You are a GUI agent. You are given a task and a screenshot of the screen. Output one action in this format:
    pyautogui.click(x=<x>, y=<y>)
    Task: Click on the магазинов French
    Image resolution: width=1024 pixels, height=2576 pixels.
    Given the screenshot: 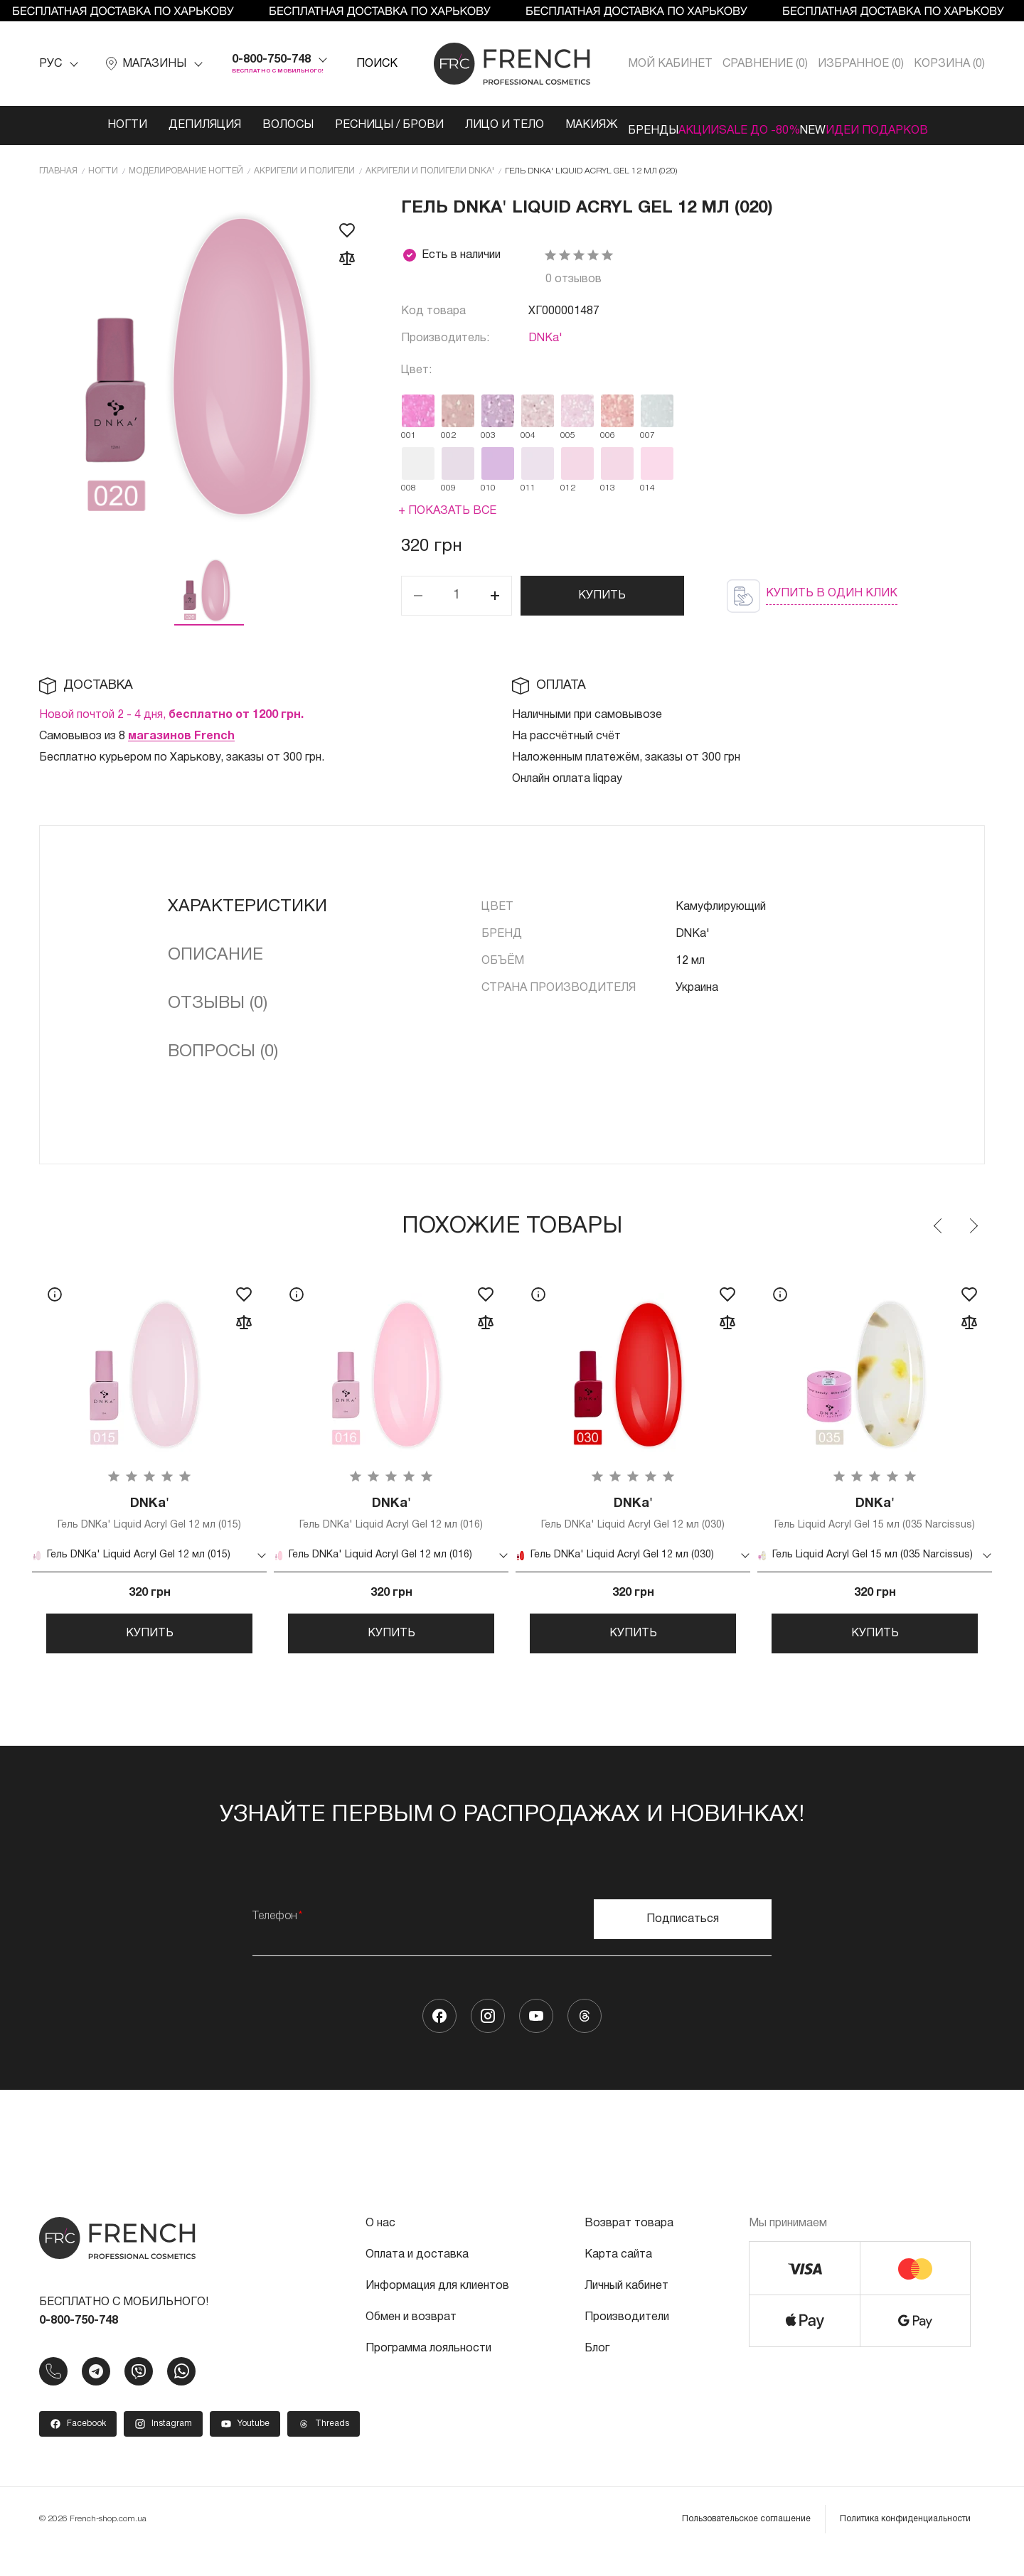 What is the action you would take?
    pyautogui.click(x=181, y=734)
    